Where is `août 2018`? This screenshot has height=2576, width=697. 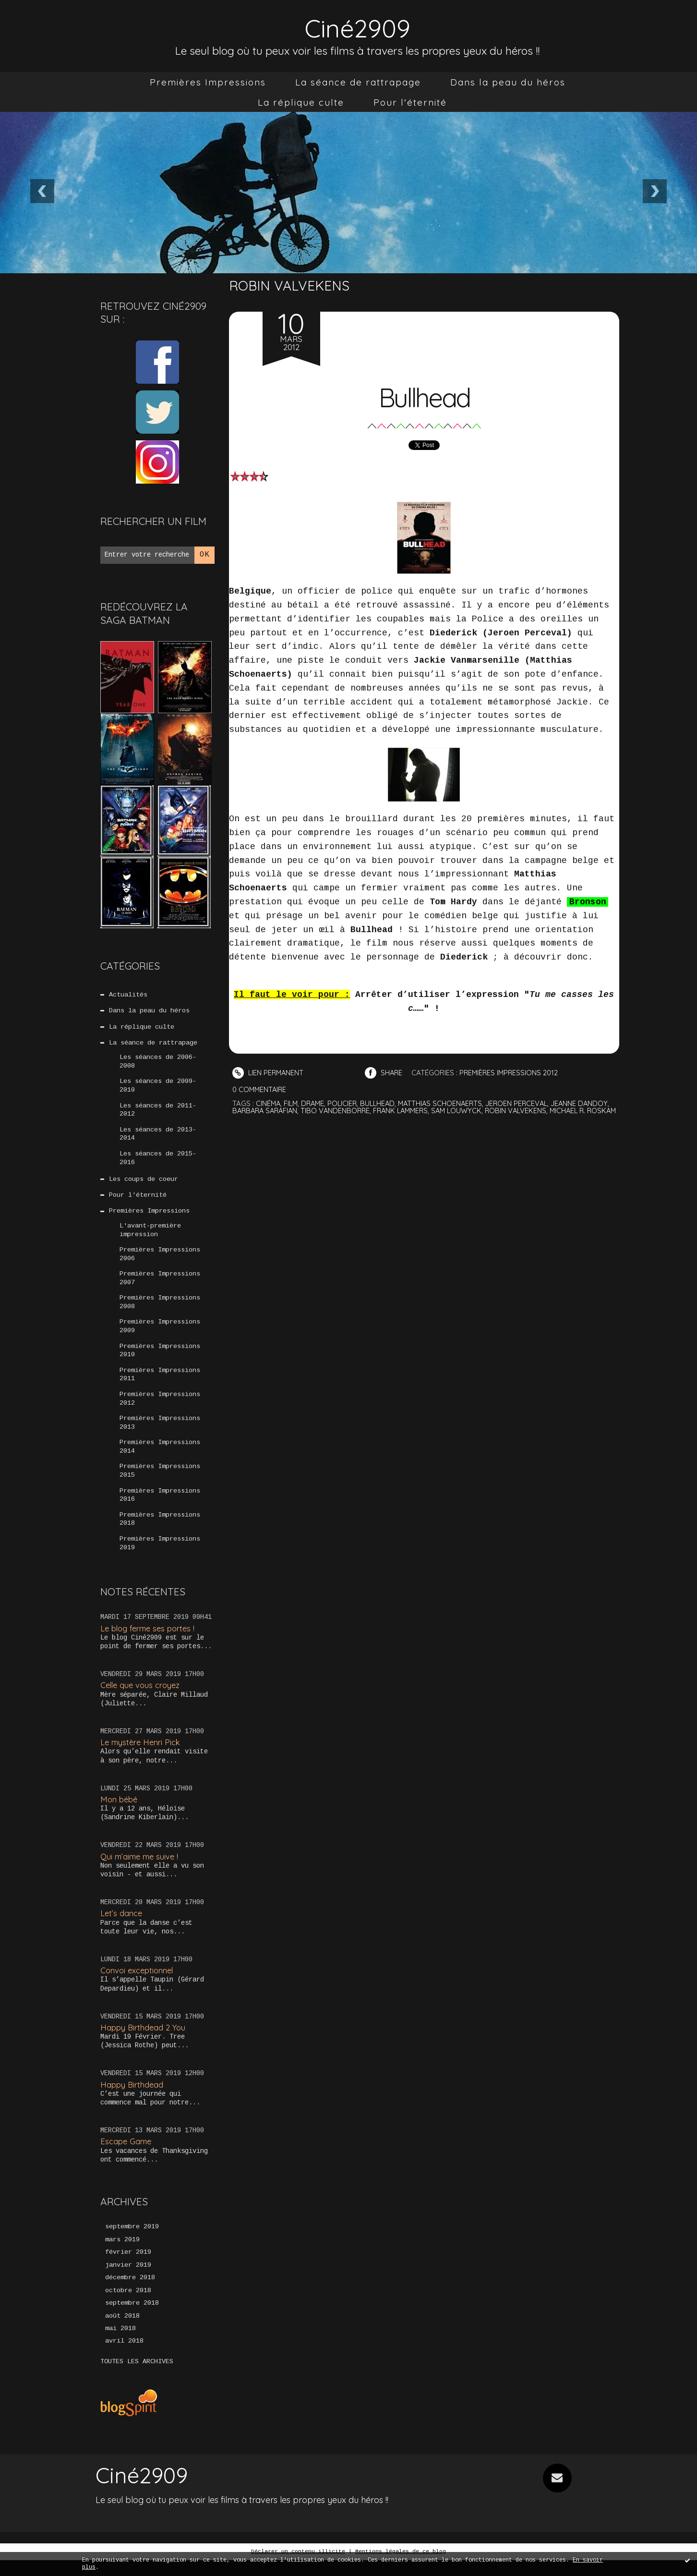
août 2018 is located at coordinates (122, 2331).